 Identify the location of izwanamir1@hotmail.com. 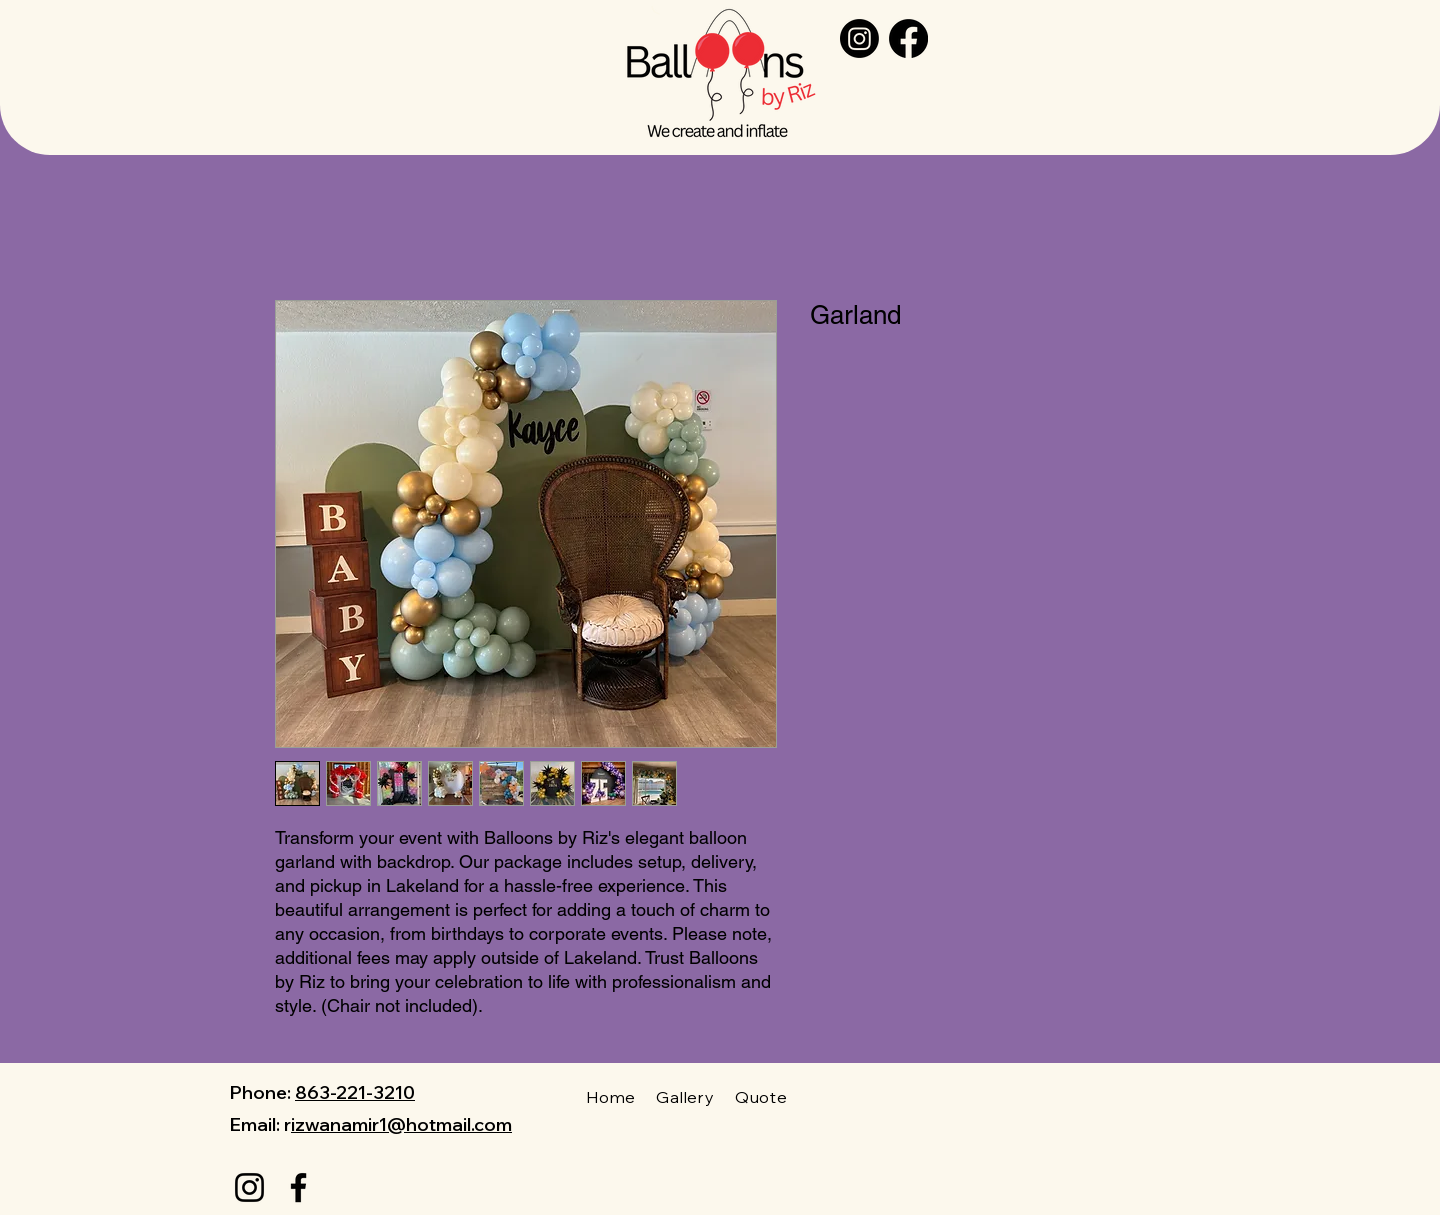
(401, 1124).